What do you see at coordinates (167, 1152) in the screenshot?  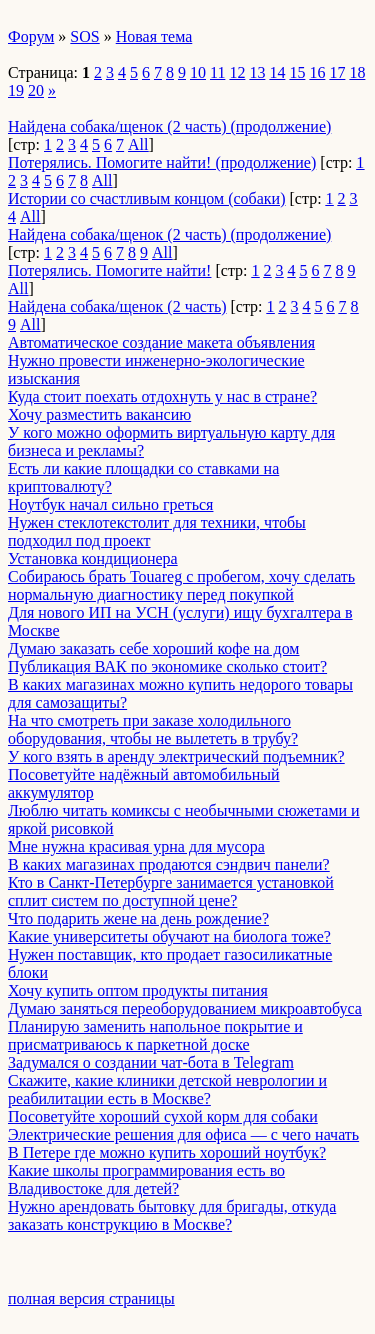 I see `В Петере где можно купить хороший ноутбук?` at bounding box center [167, 1152].